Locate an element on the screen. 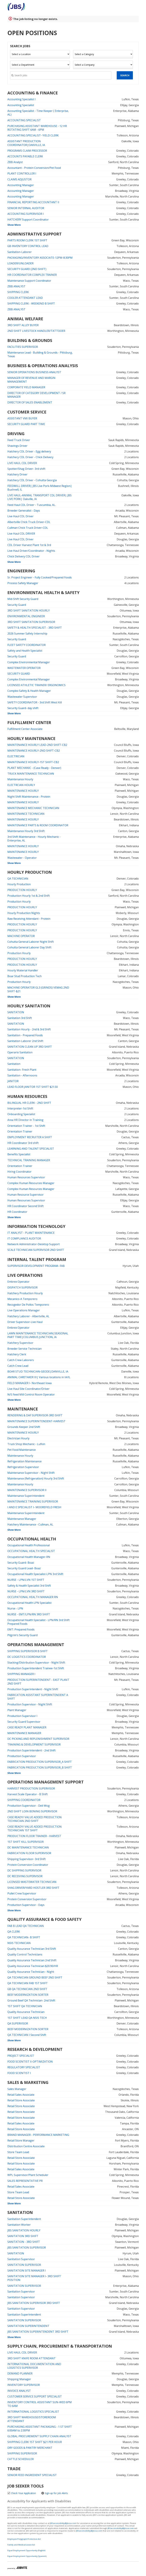 The image size is (146, 2576). SANITATION - 3RD SHIFT is located at coordinates (23, 2242).